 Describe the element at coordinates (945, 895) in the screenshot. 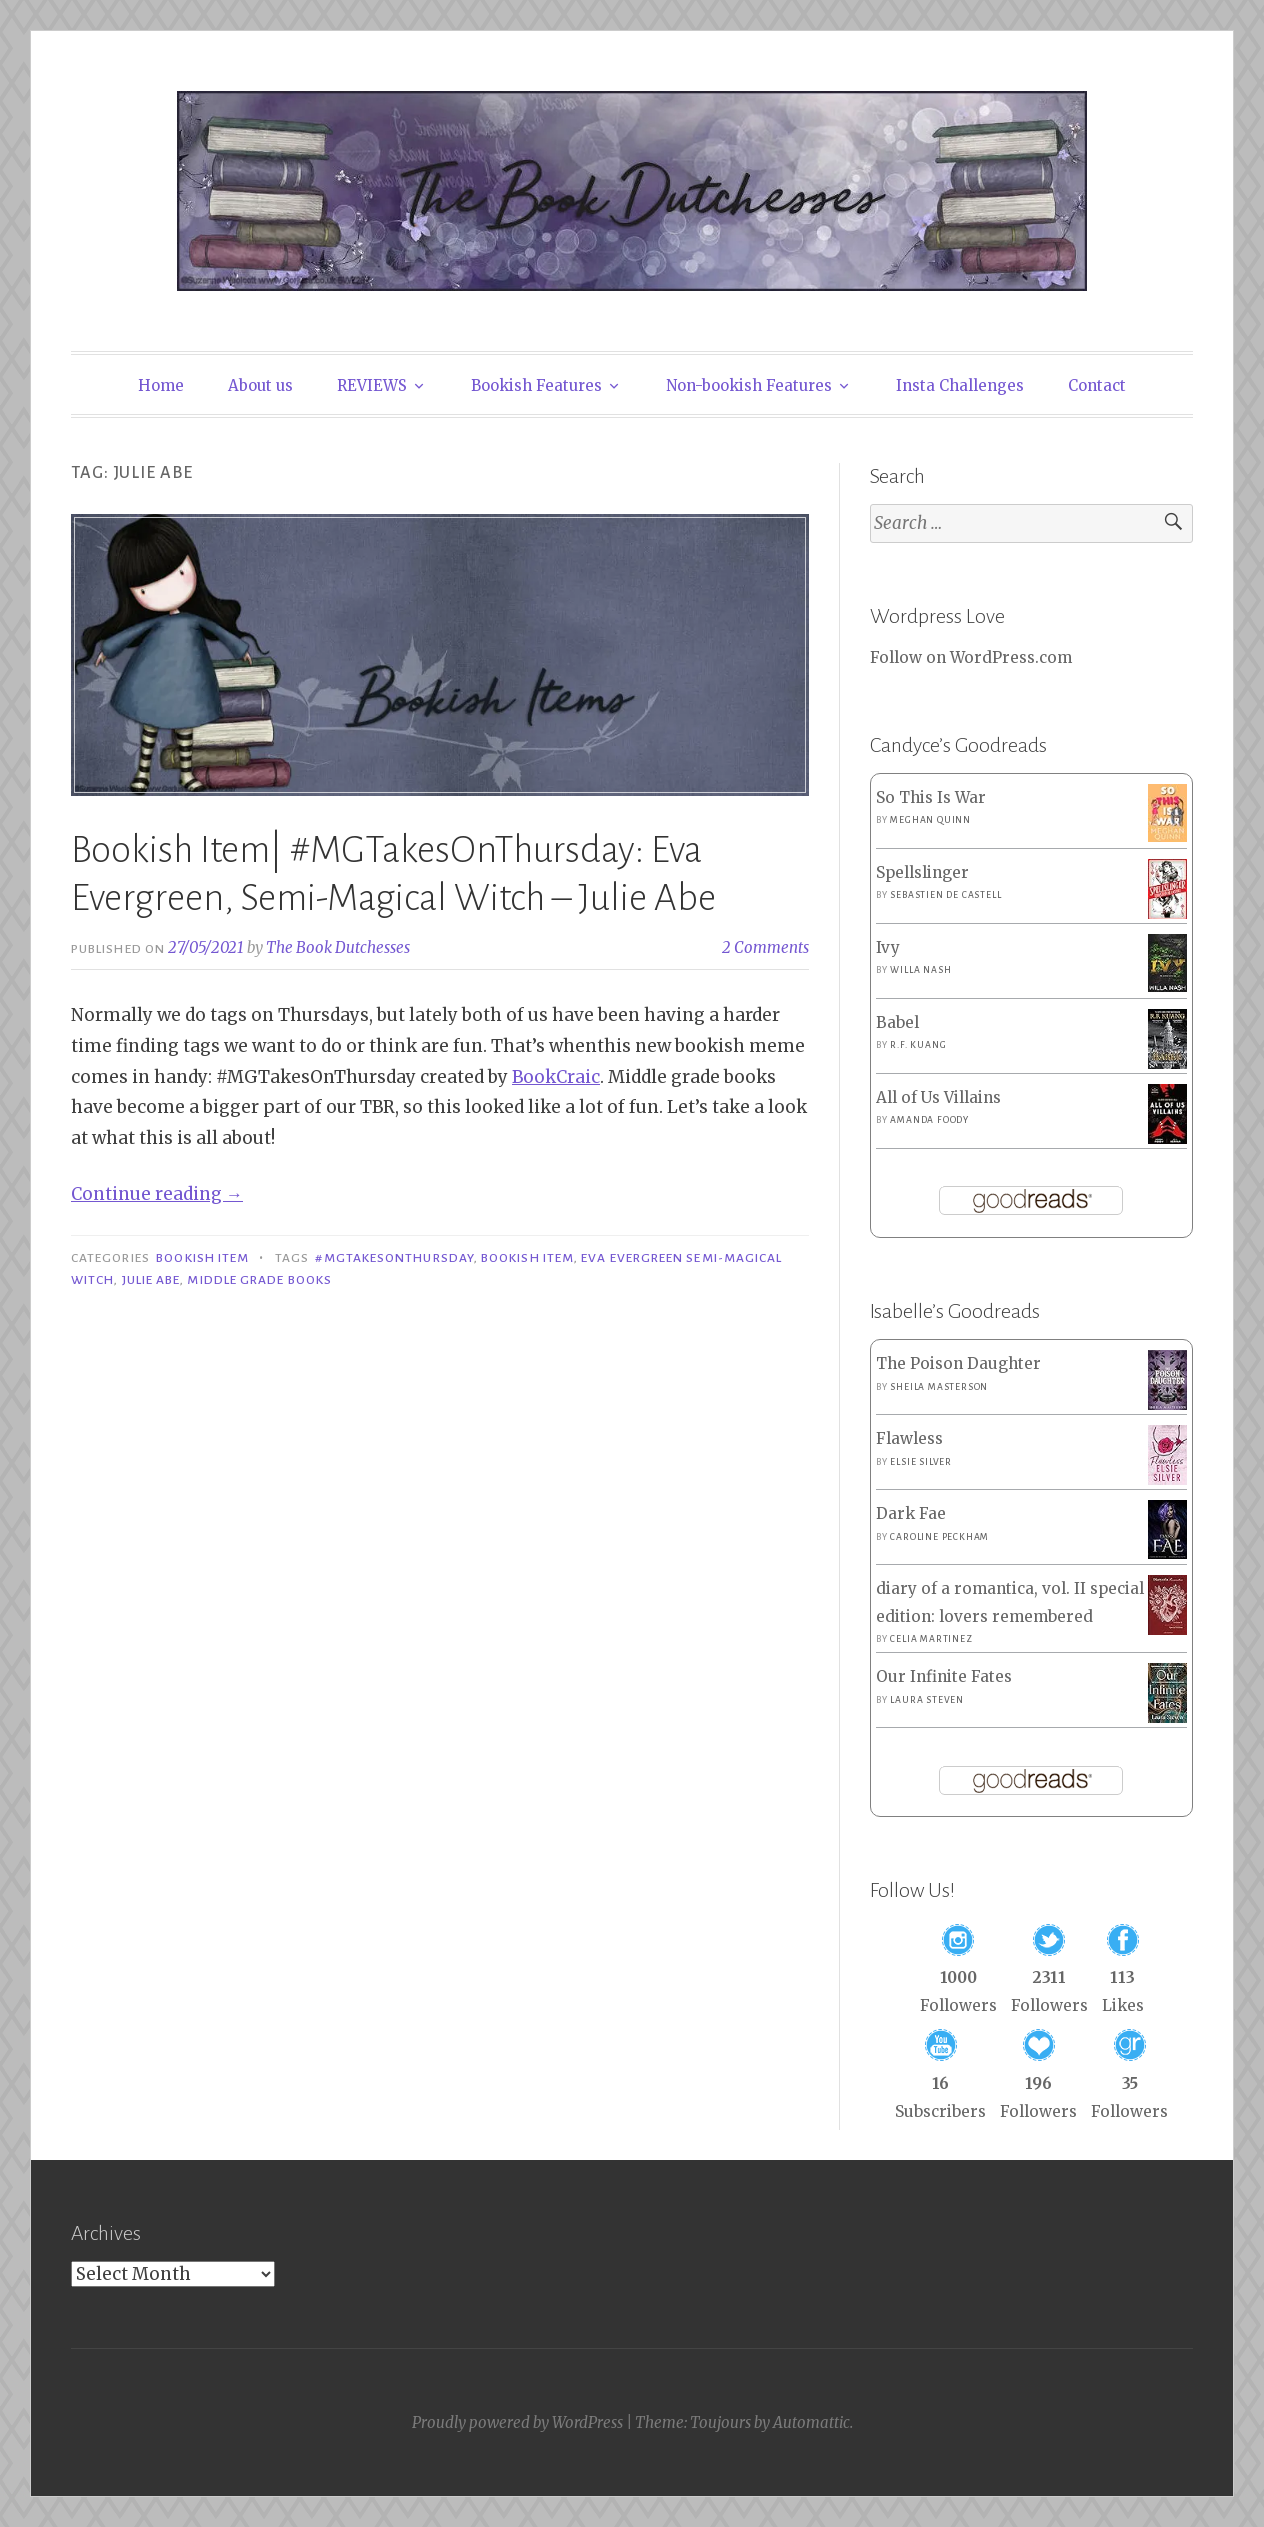

I see `Sebastien de Castell` at that location.